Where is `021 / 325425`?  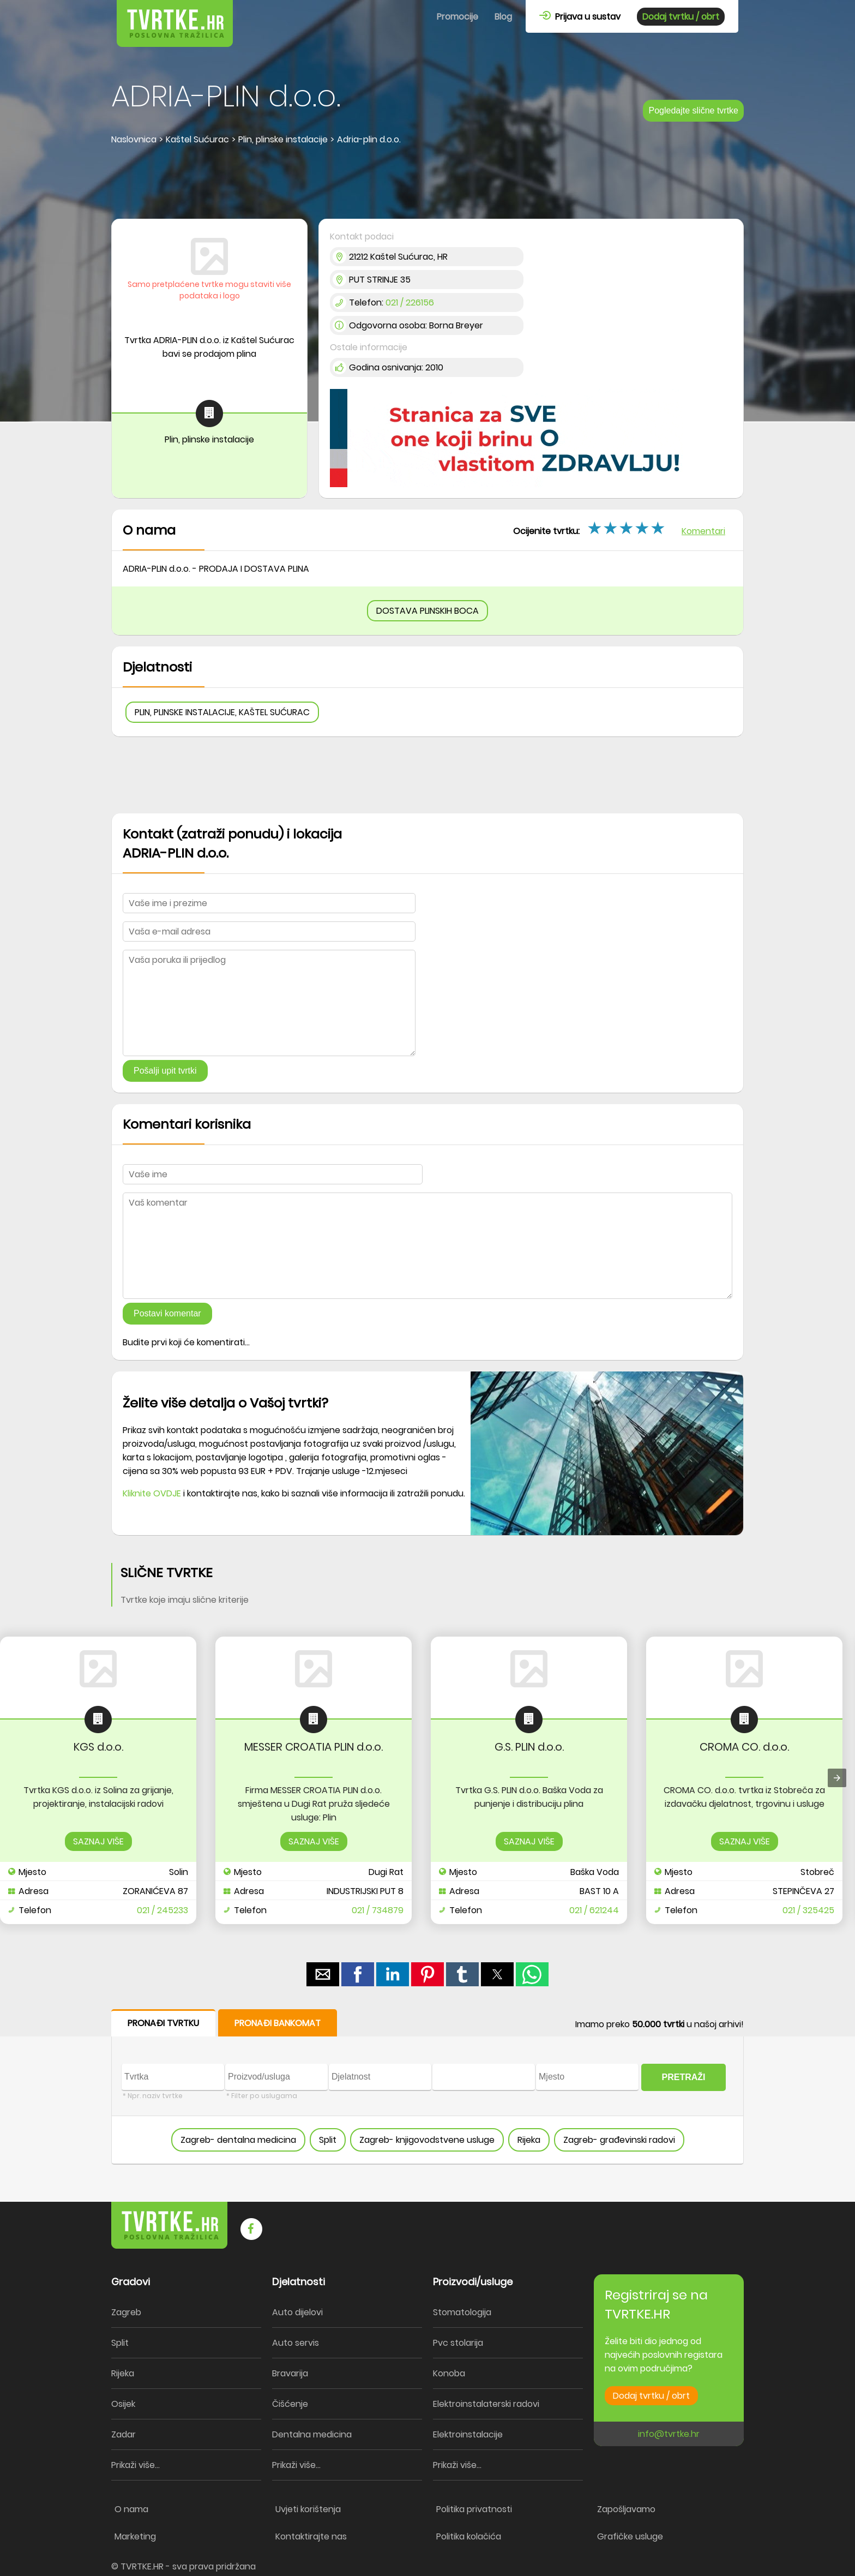
021 / 325425 is located at coordinates (808, 1910).